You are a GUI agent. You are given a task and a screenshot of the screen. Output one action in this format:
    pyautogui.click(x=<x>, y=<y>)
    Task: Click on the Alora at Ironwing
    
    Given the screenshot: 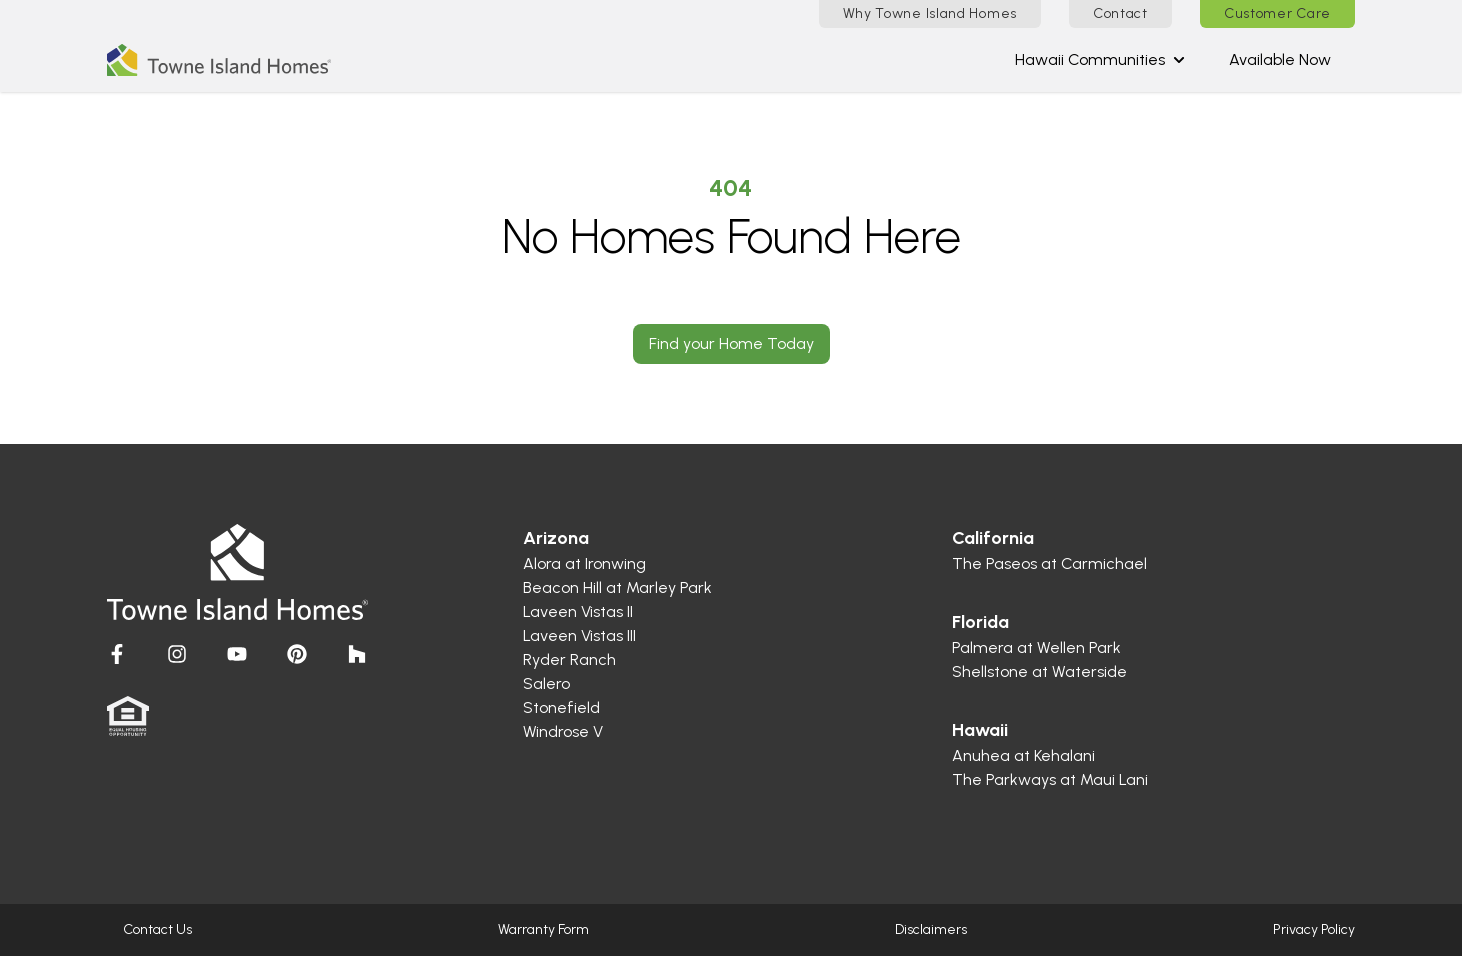 What is the action you would take?
    pyautogui.click(x=584, y=563)
    